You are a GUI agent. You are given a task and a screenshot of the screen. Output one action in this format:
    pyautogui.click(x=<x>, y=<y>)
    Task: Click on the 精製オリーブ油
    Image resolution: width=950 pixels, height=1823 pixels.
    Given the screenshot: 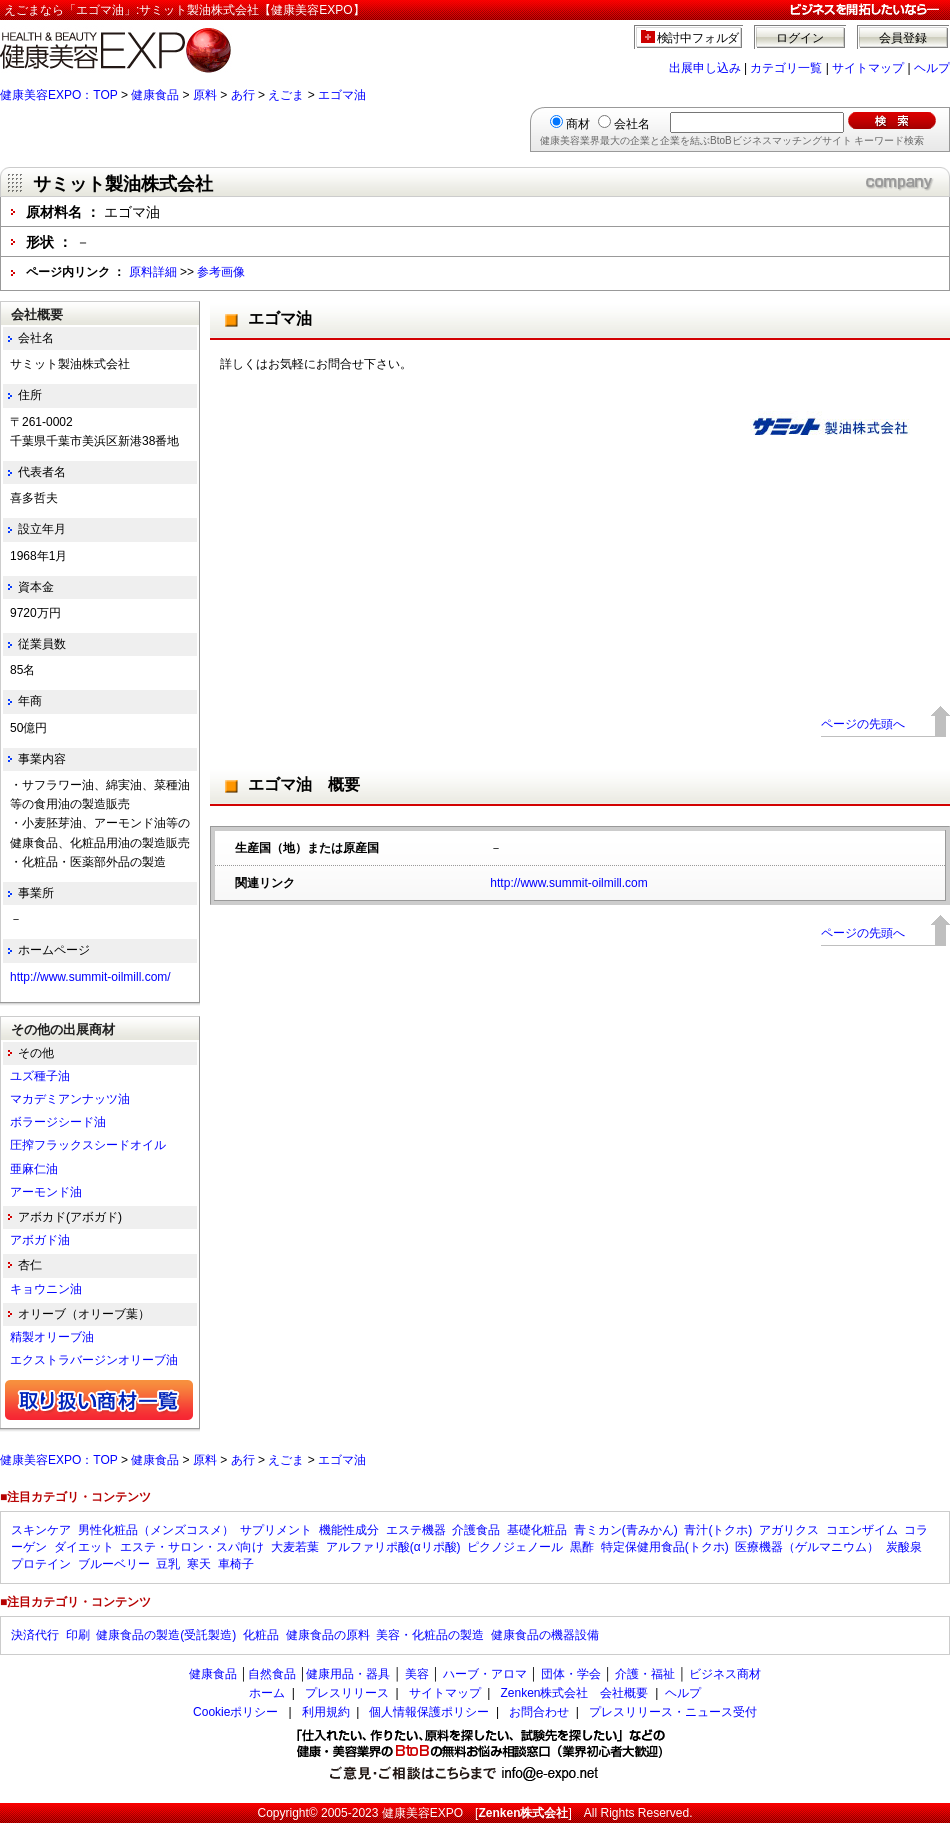 What is the action you would take?
    pyautogui.click(x=52, y=1337)
    